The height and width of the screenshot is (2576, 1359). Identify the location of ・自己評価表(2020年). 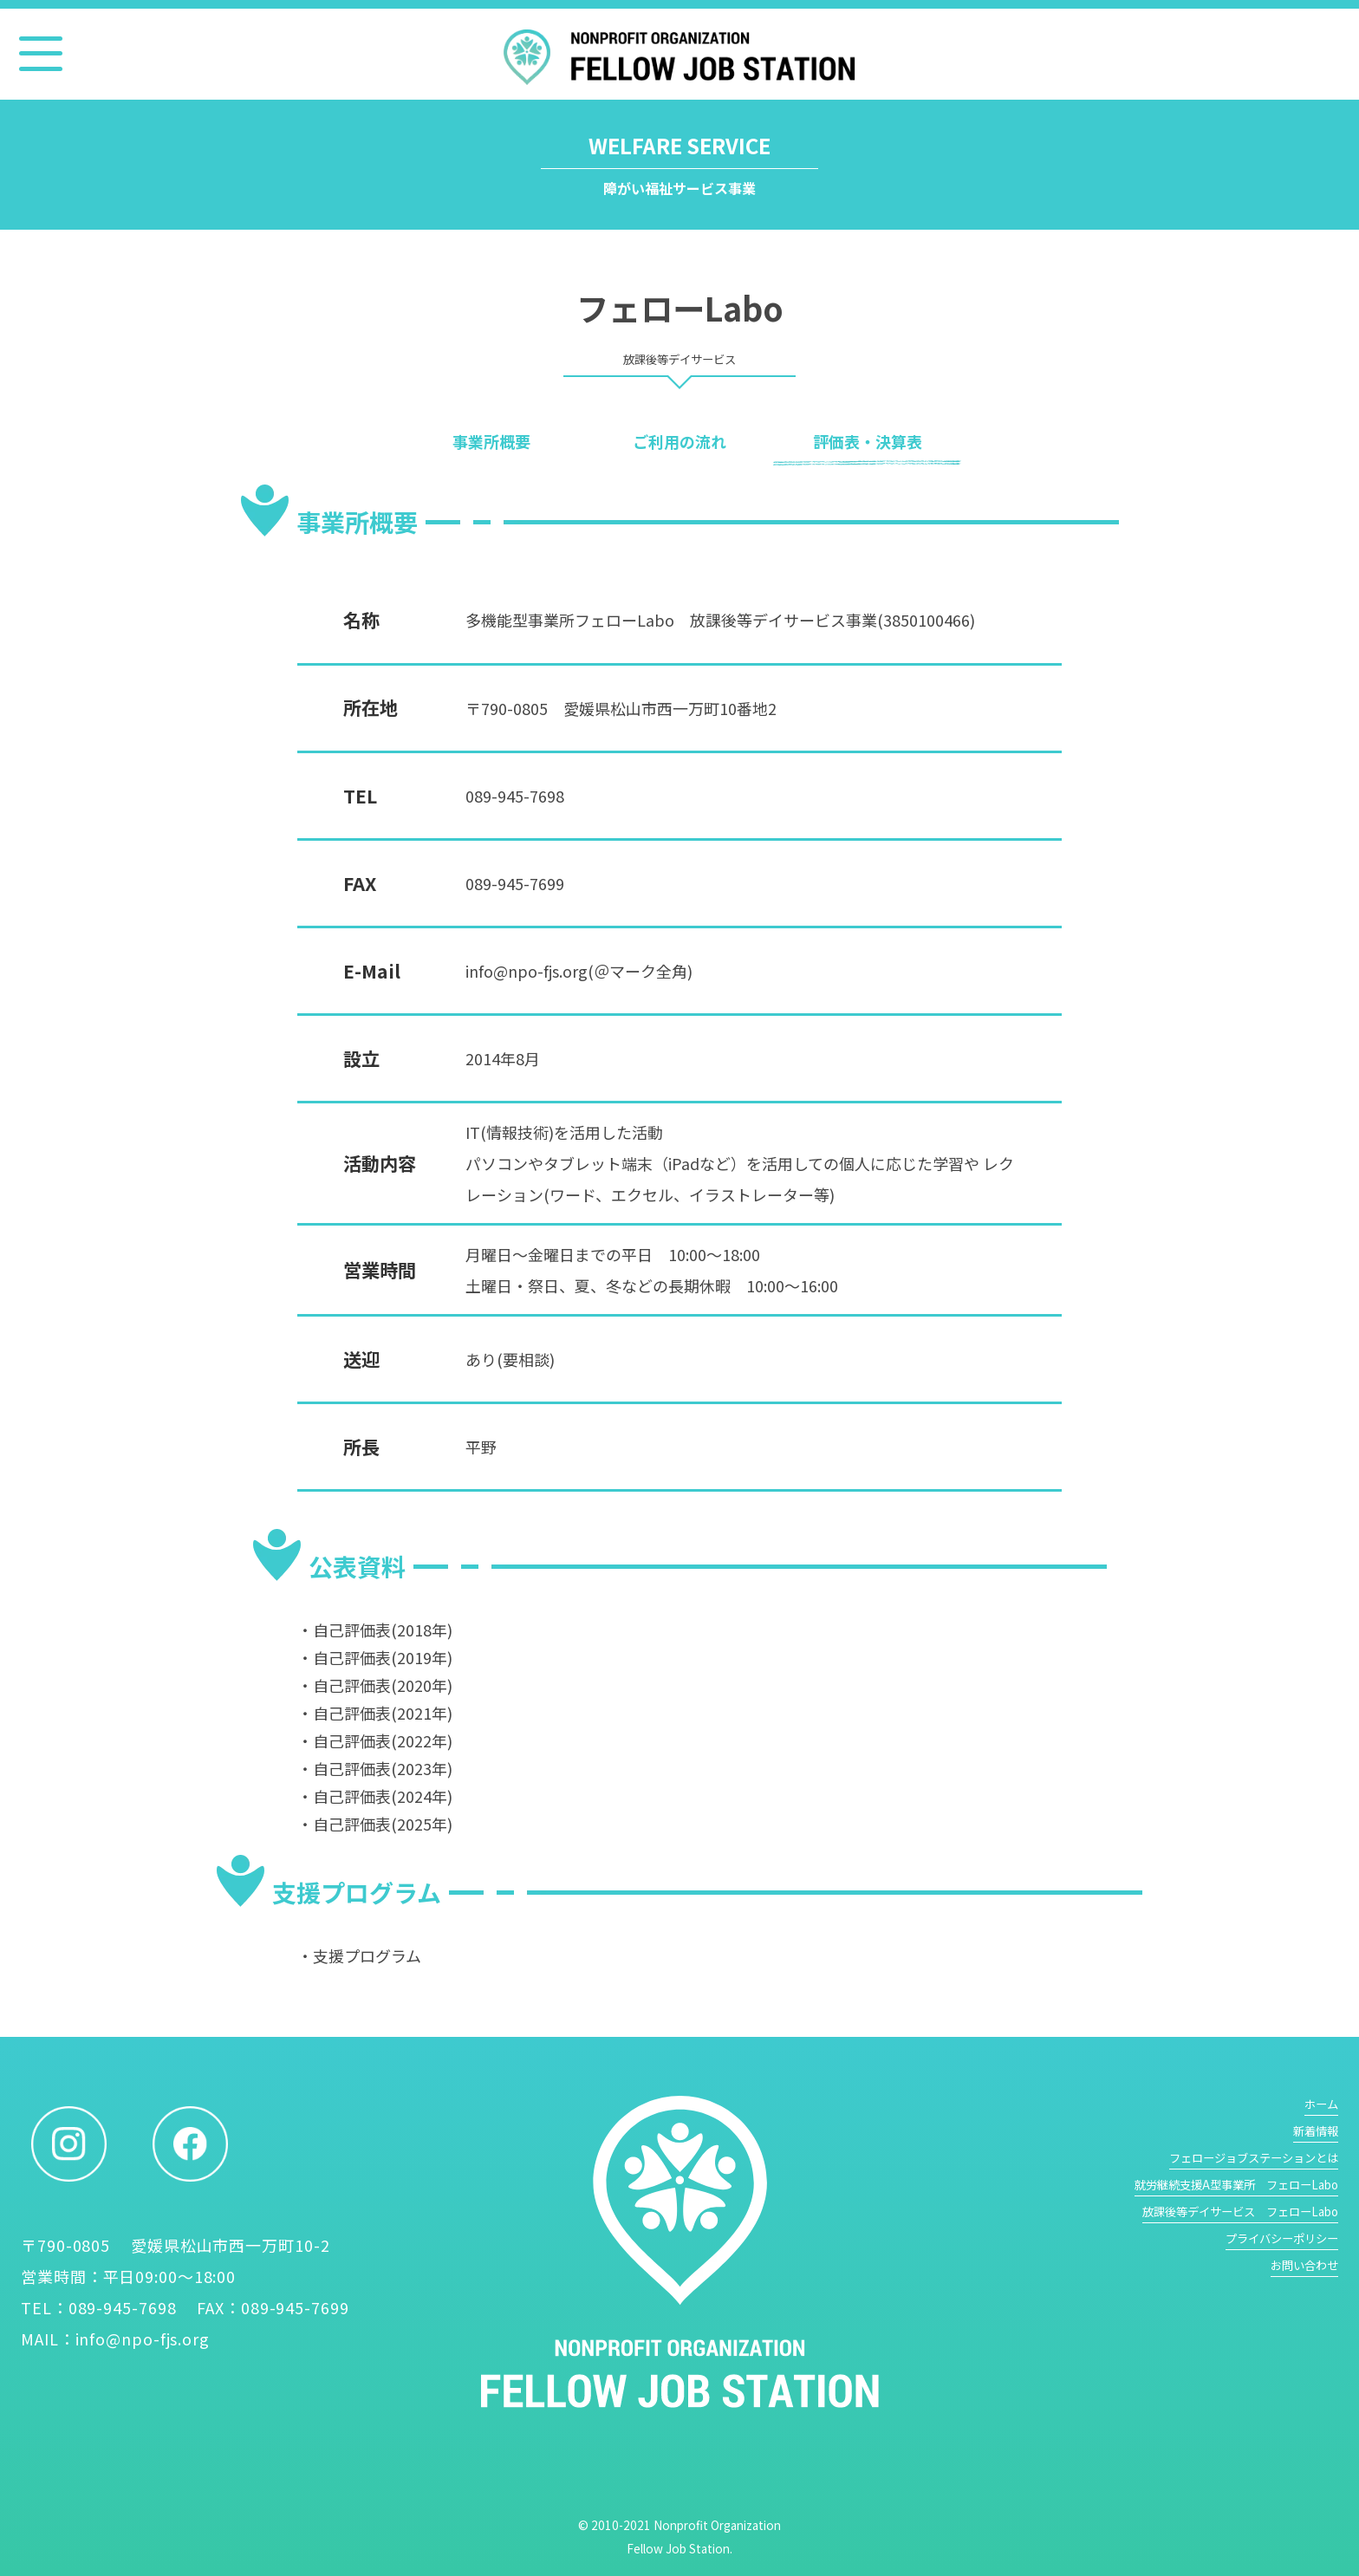
(374, 1685).